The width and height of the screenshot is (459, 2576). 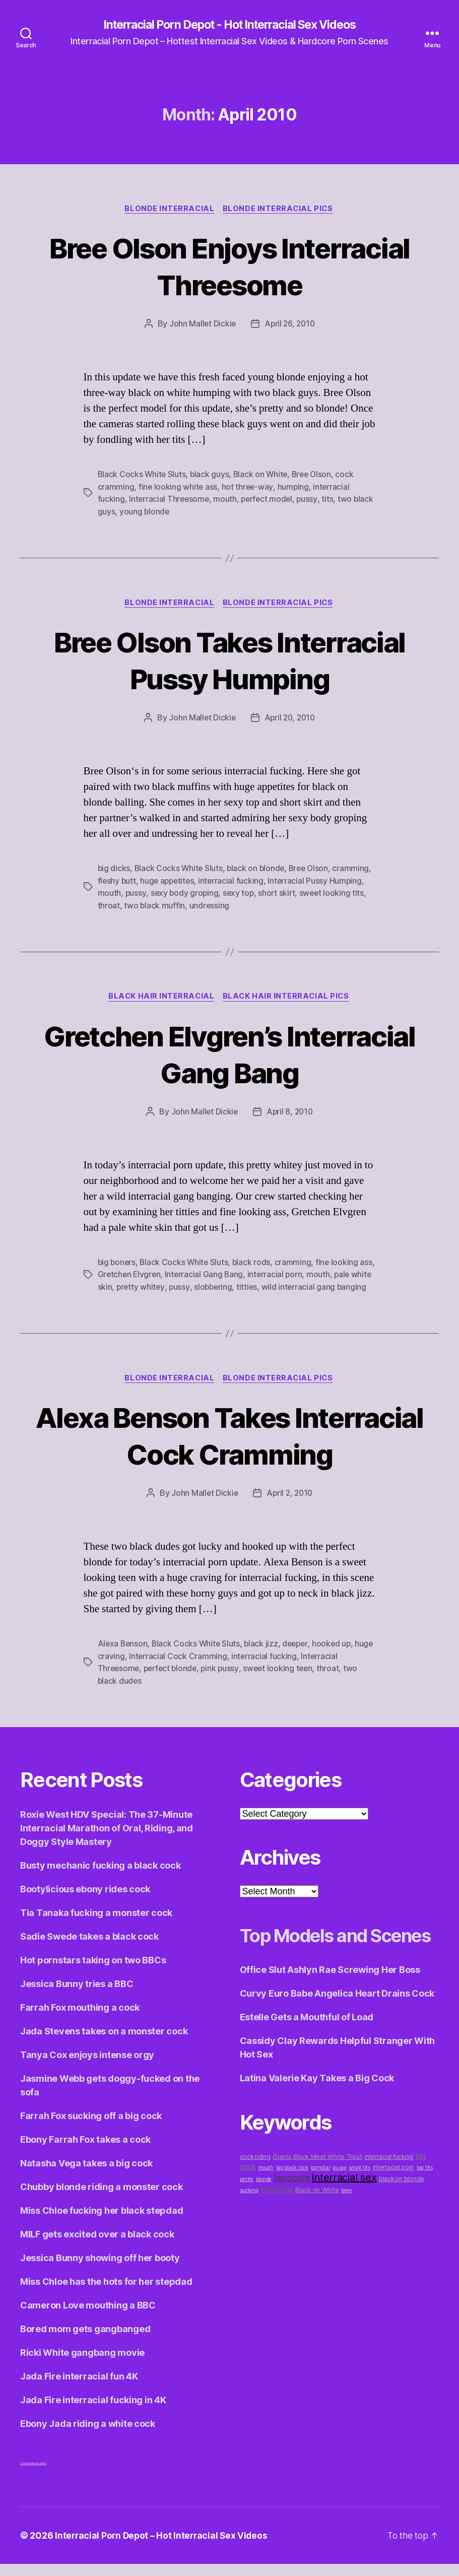 What do you see at coordinates (201, 325) in the screenshot?
I see `John Mallet Dickie` at bounding box center [201, 325].